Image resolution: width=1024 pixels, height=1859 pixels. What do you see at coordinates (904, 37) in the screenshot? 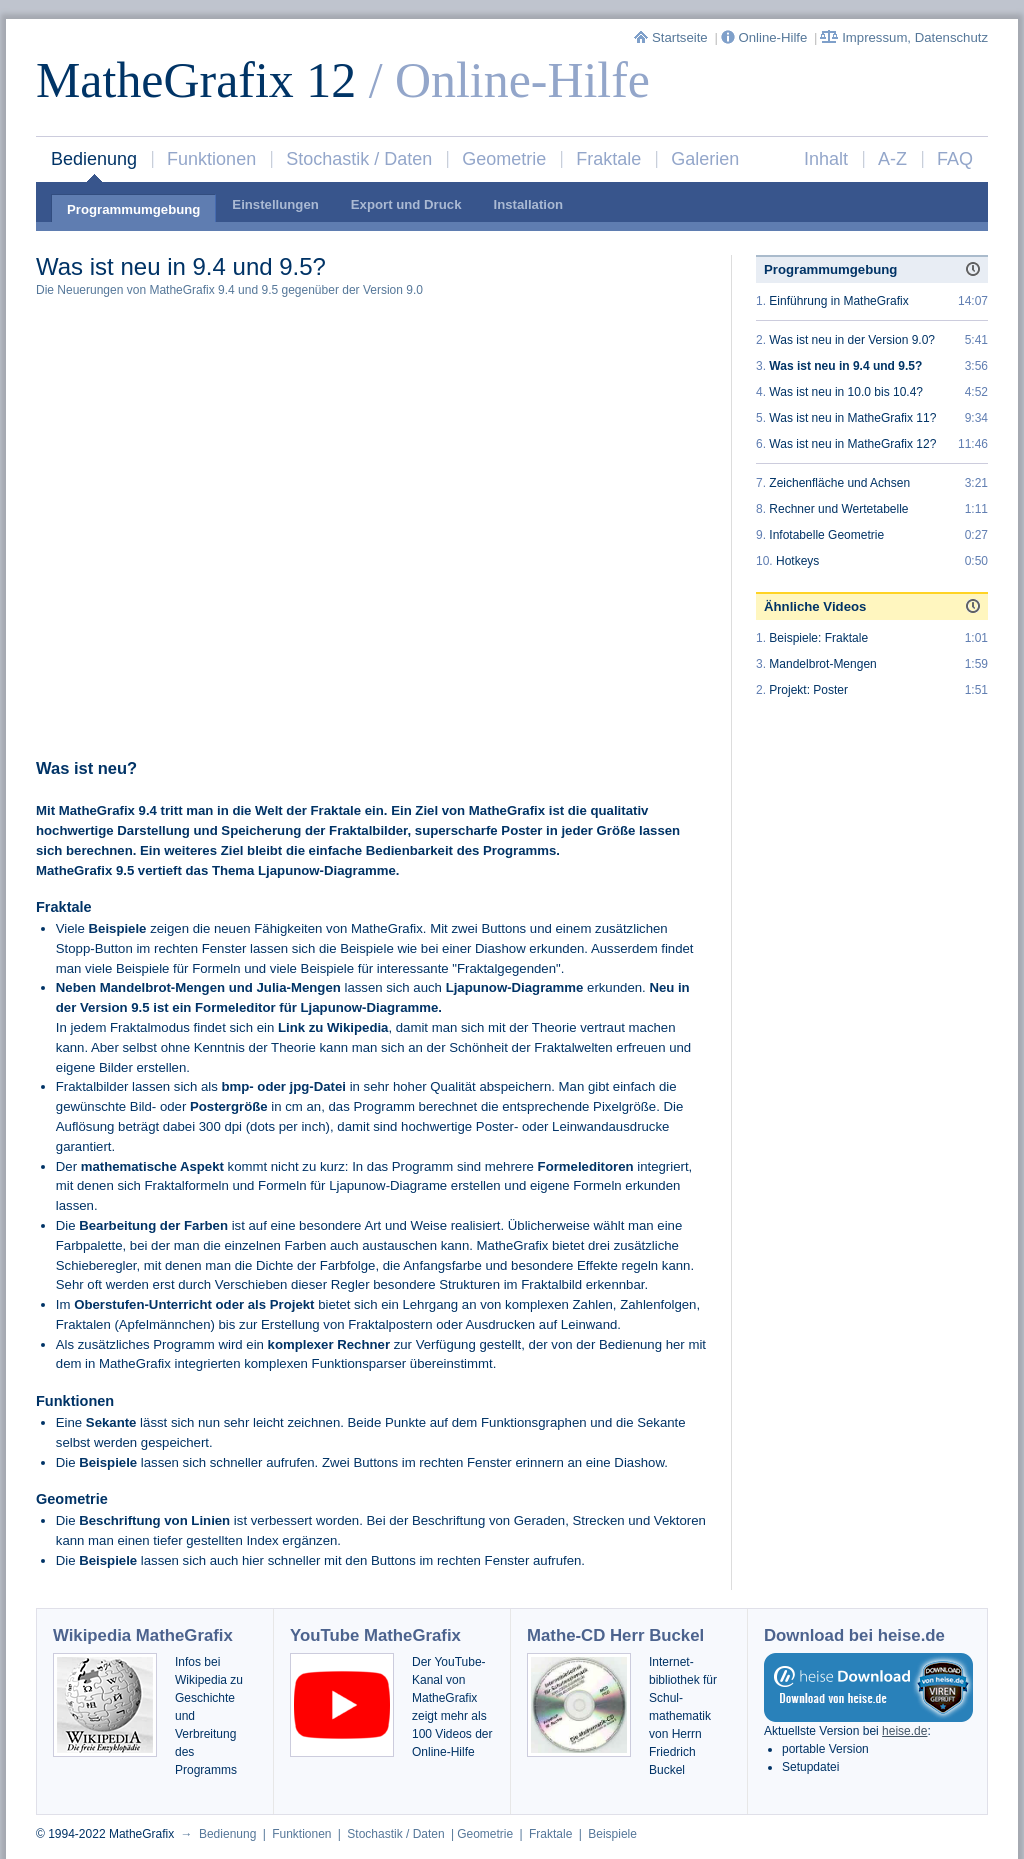
I see `Impressum, Datenschutz` at bounding box center [904, 37].